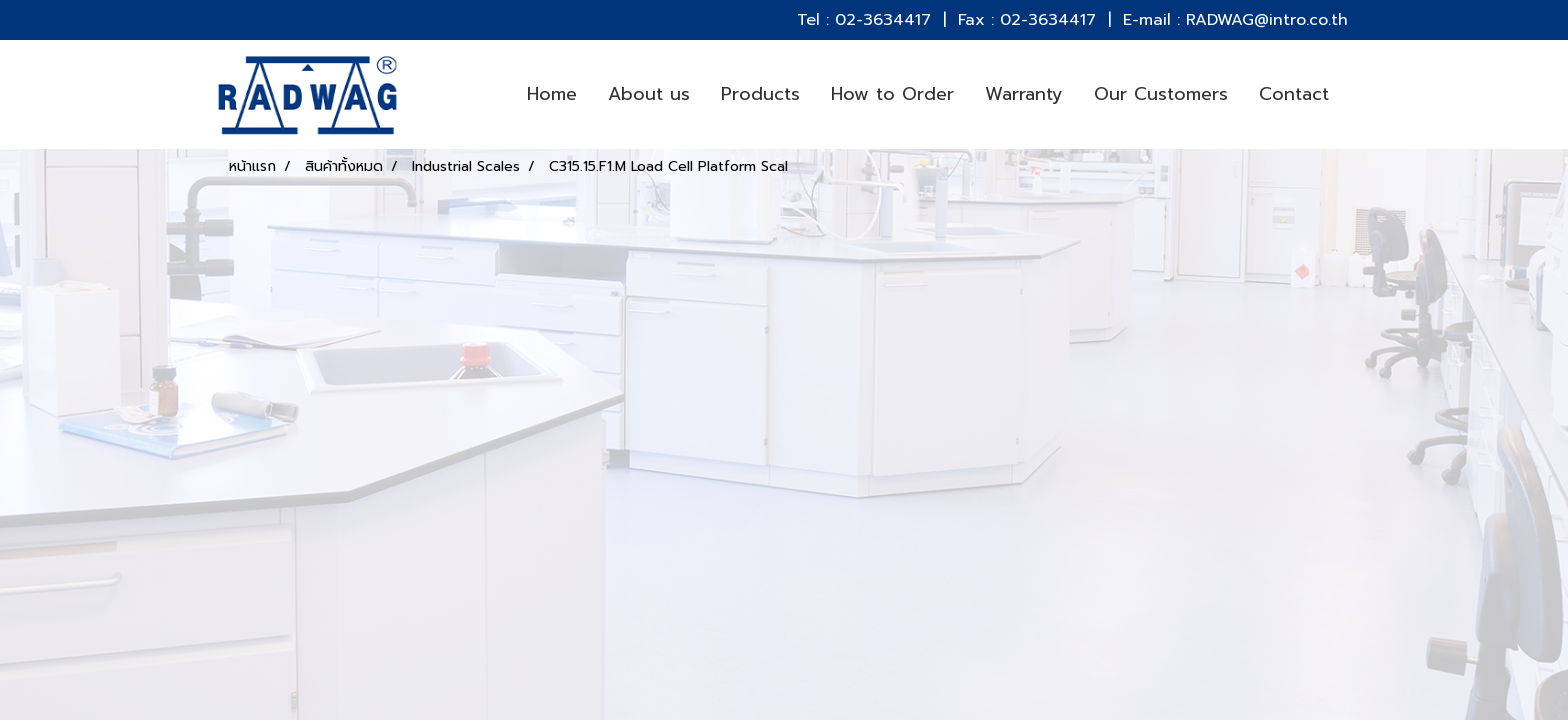  I want to click on How to Order, so click(892, 94).